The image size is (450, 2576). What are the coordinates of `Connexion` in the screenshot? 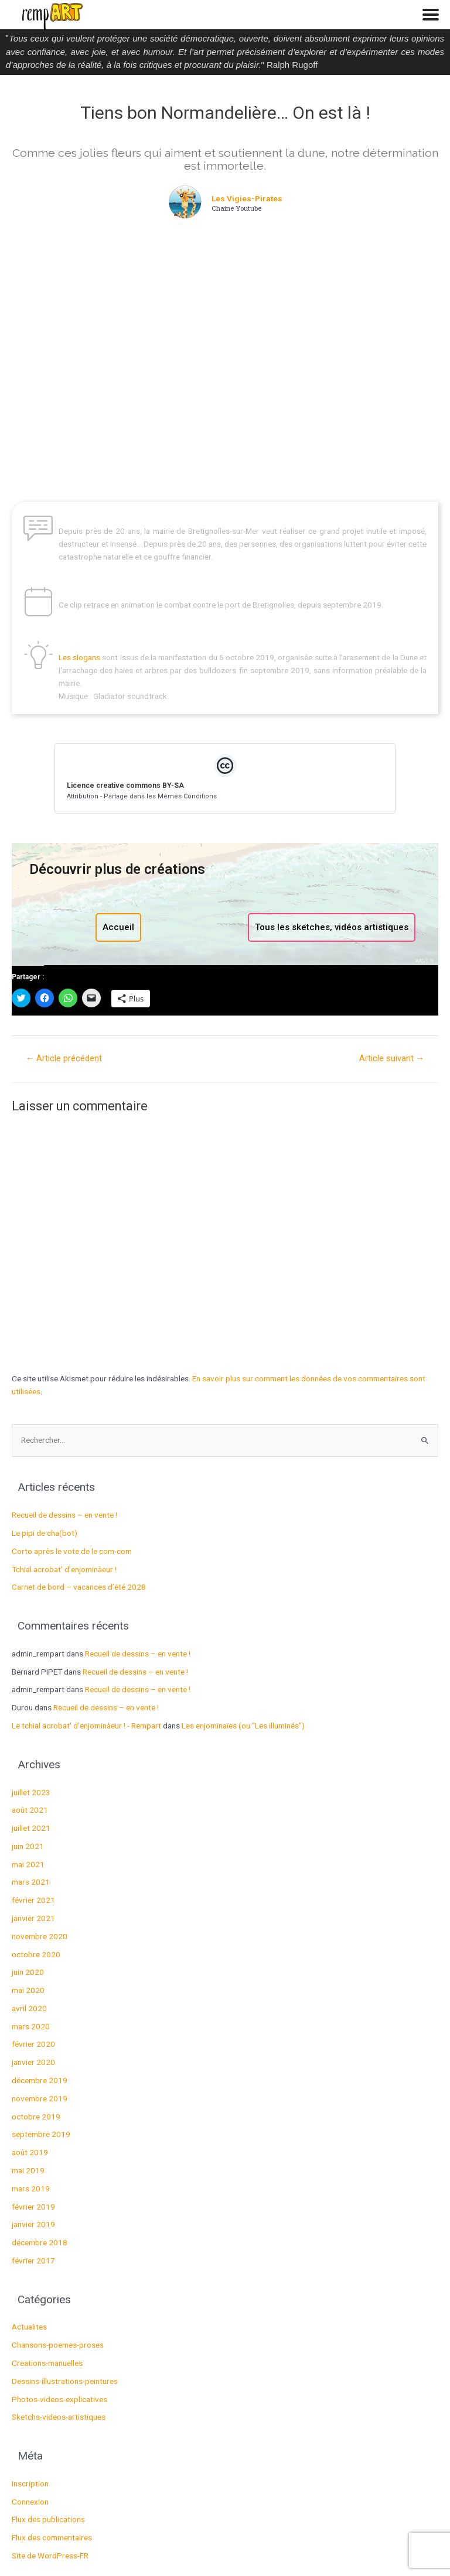 It's located at (30, 2501).